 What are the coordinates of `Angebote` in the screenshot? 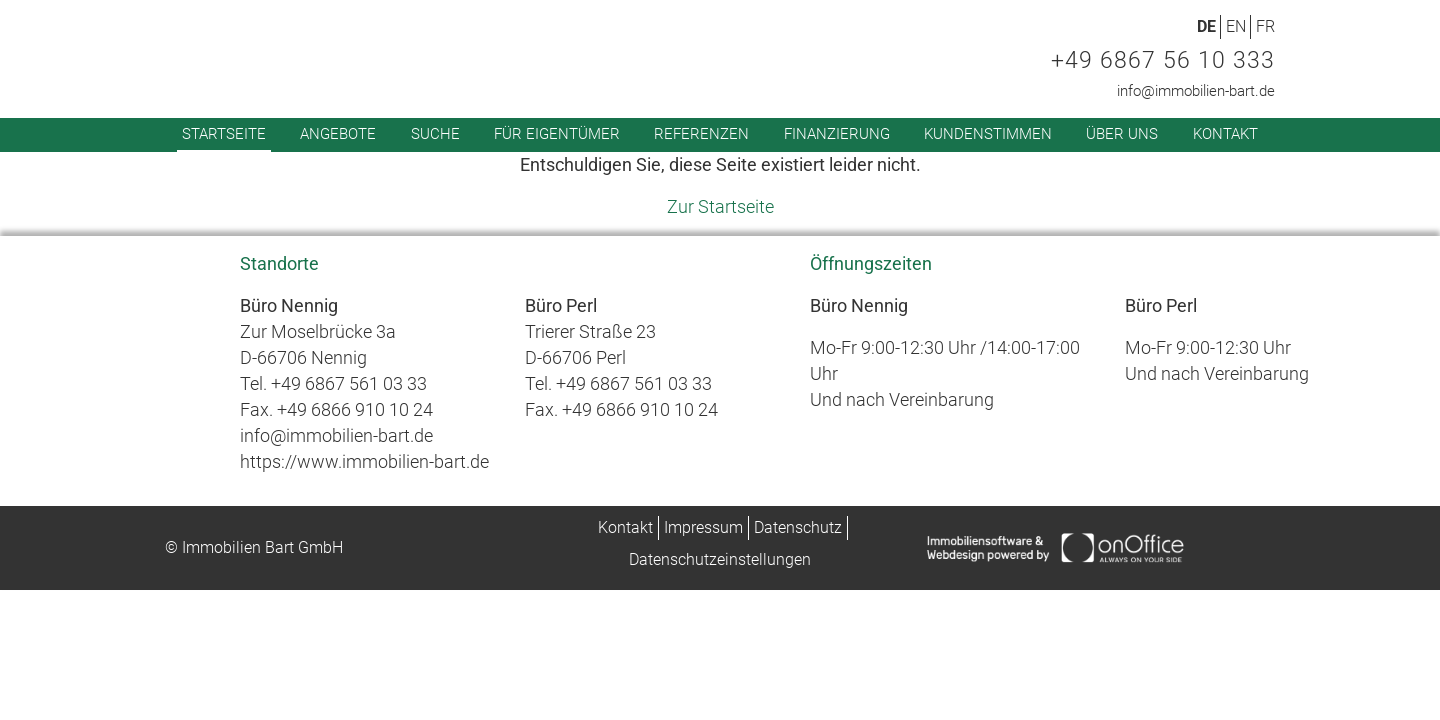 It's located at (338, 134).